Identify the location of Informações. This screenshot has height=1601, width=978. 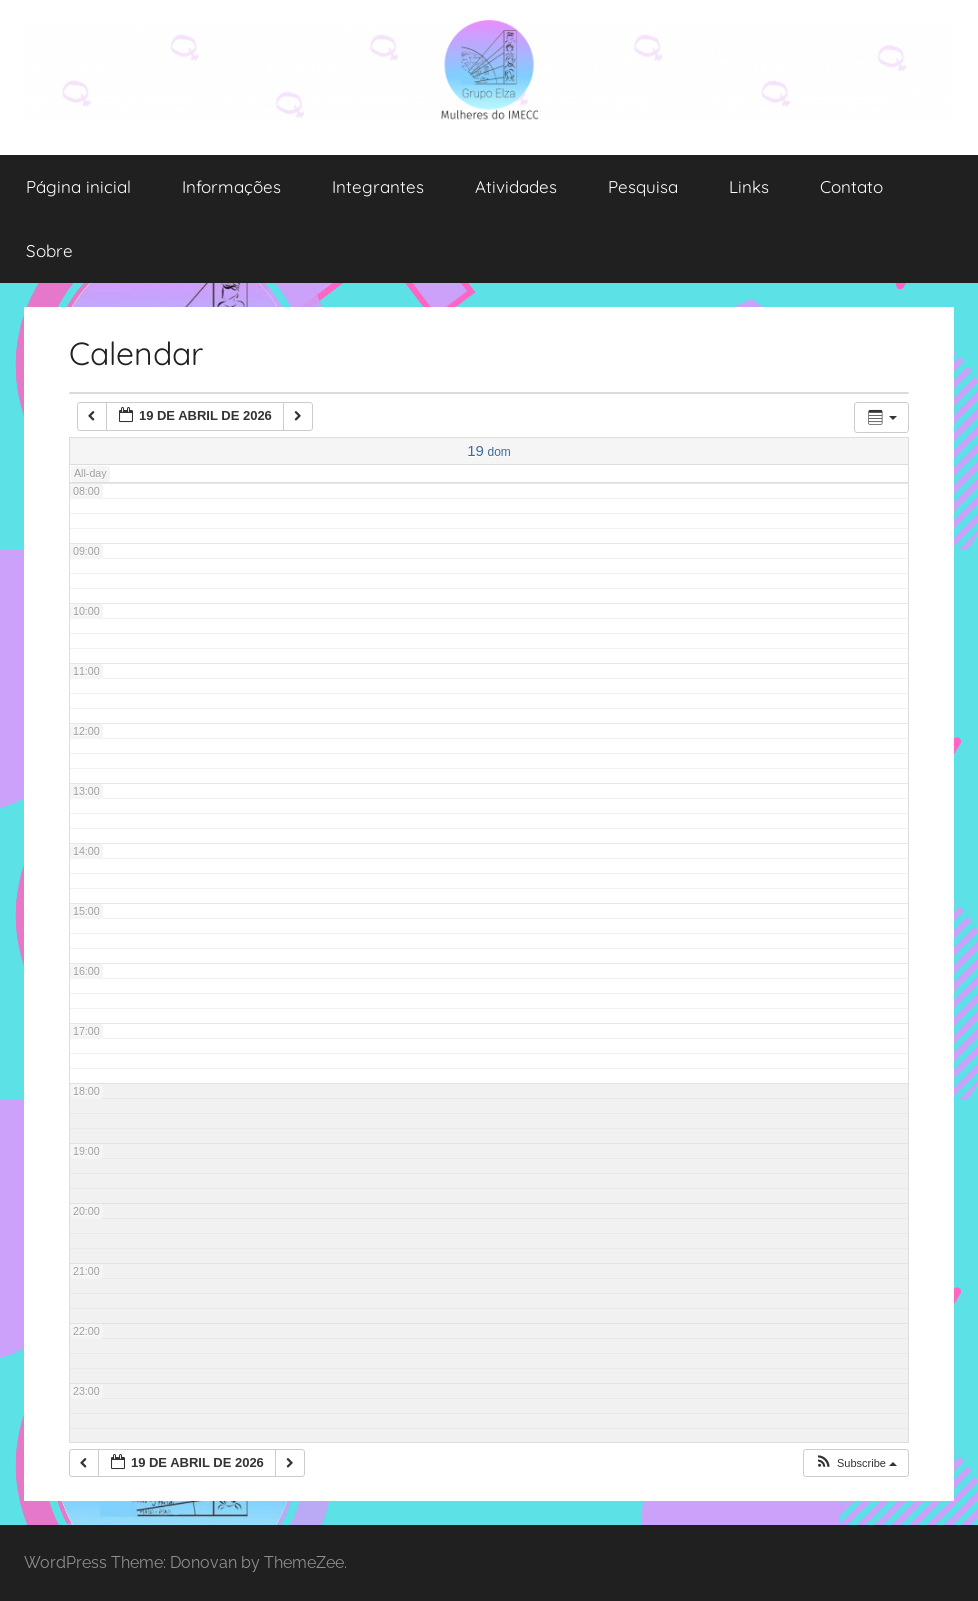
(231, 186).